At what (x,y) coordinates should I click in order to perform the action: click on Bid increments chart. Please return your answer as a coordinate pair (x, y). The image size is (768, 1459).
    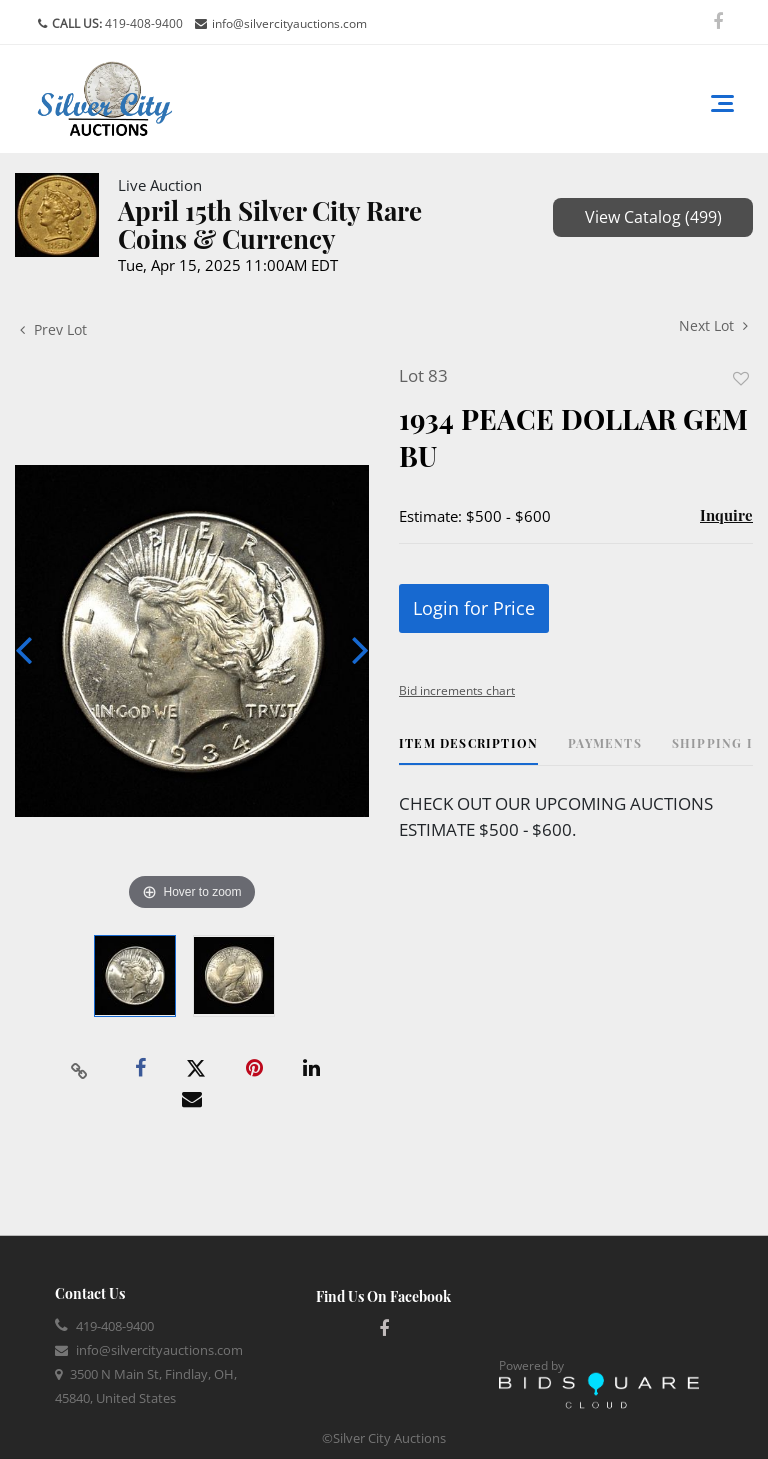
    Looking at the image, I should click on (457, 690).